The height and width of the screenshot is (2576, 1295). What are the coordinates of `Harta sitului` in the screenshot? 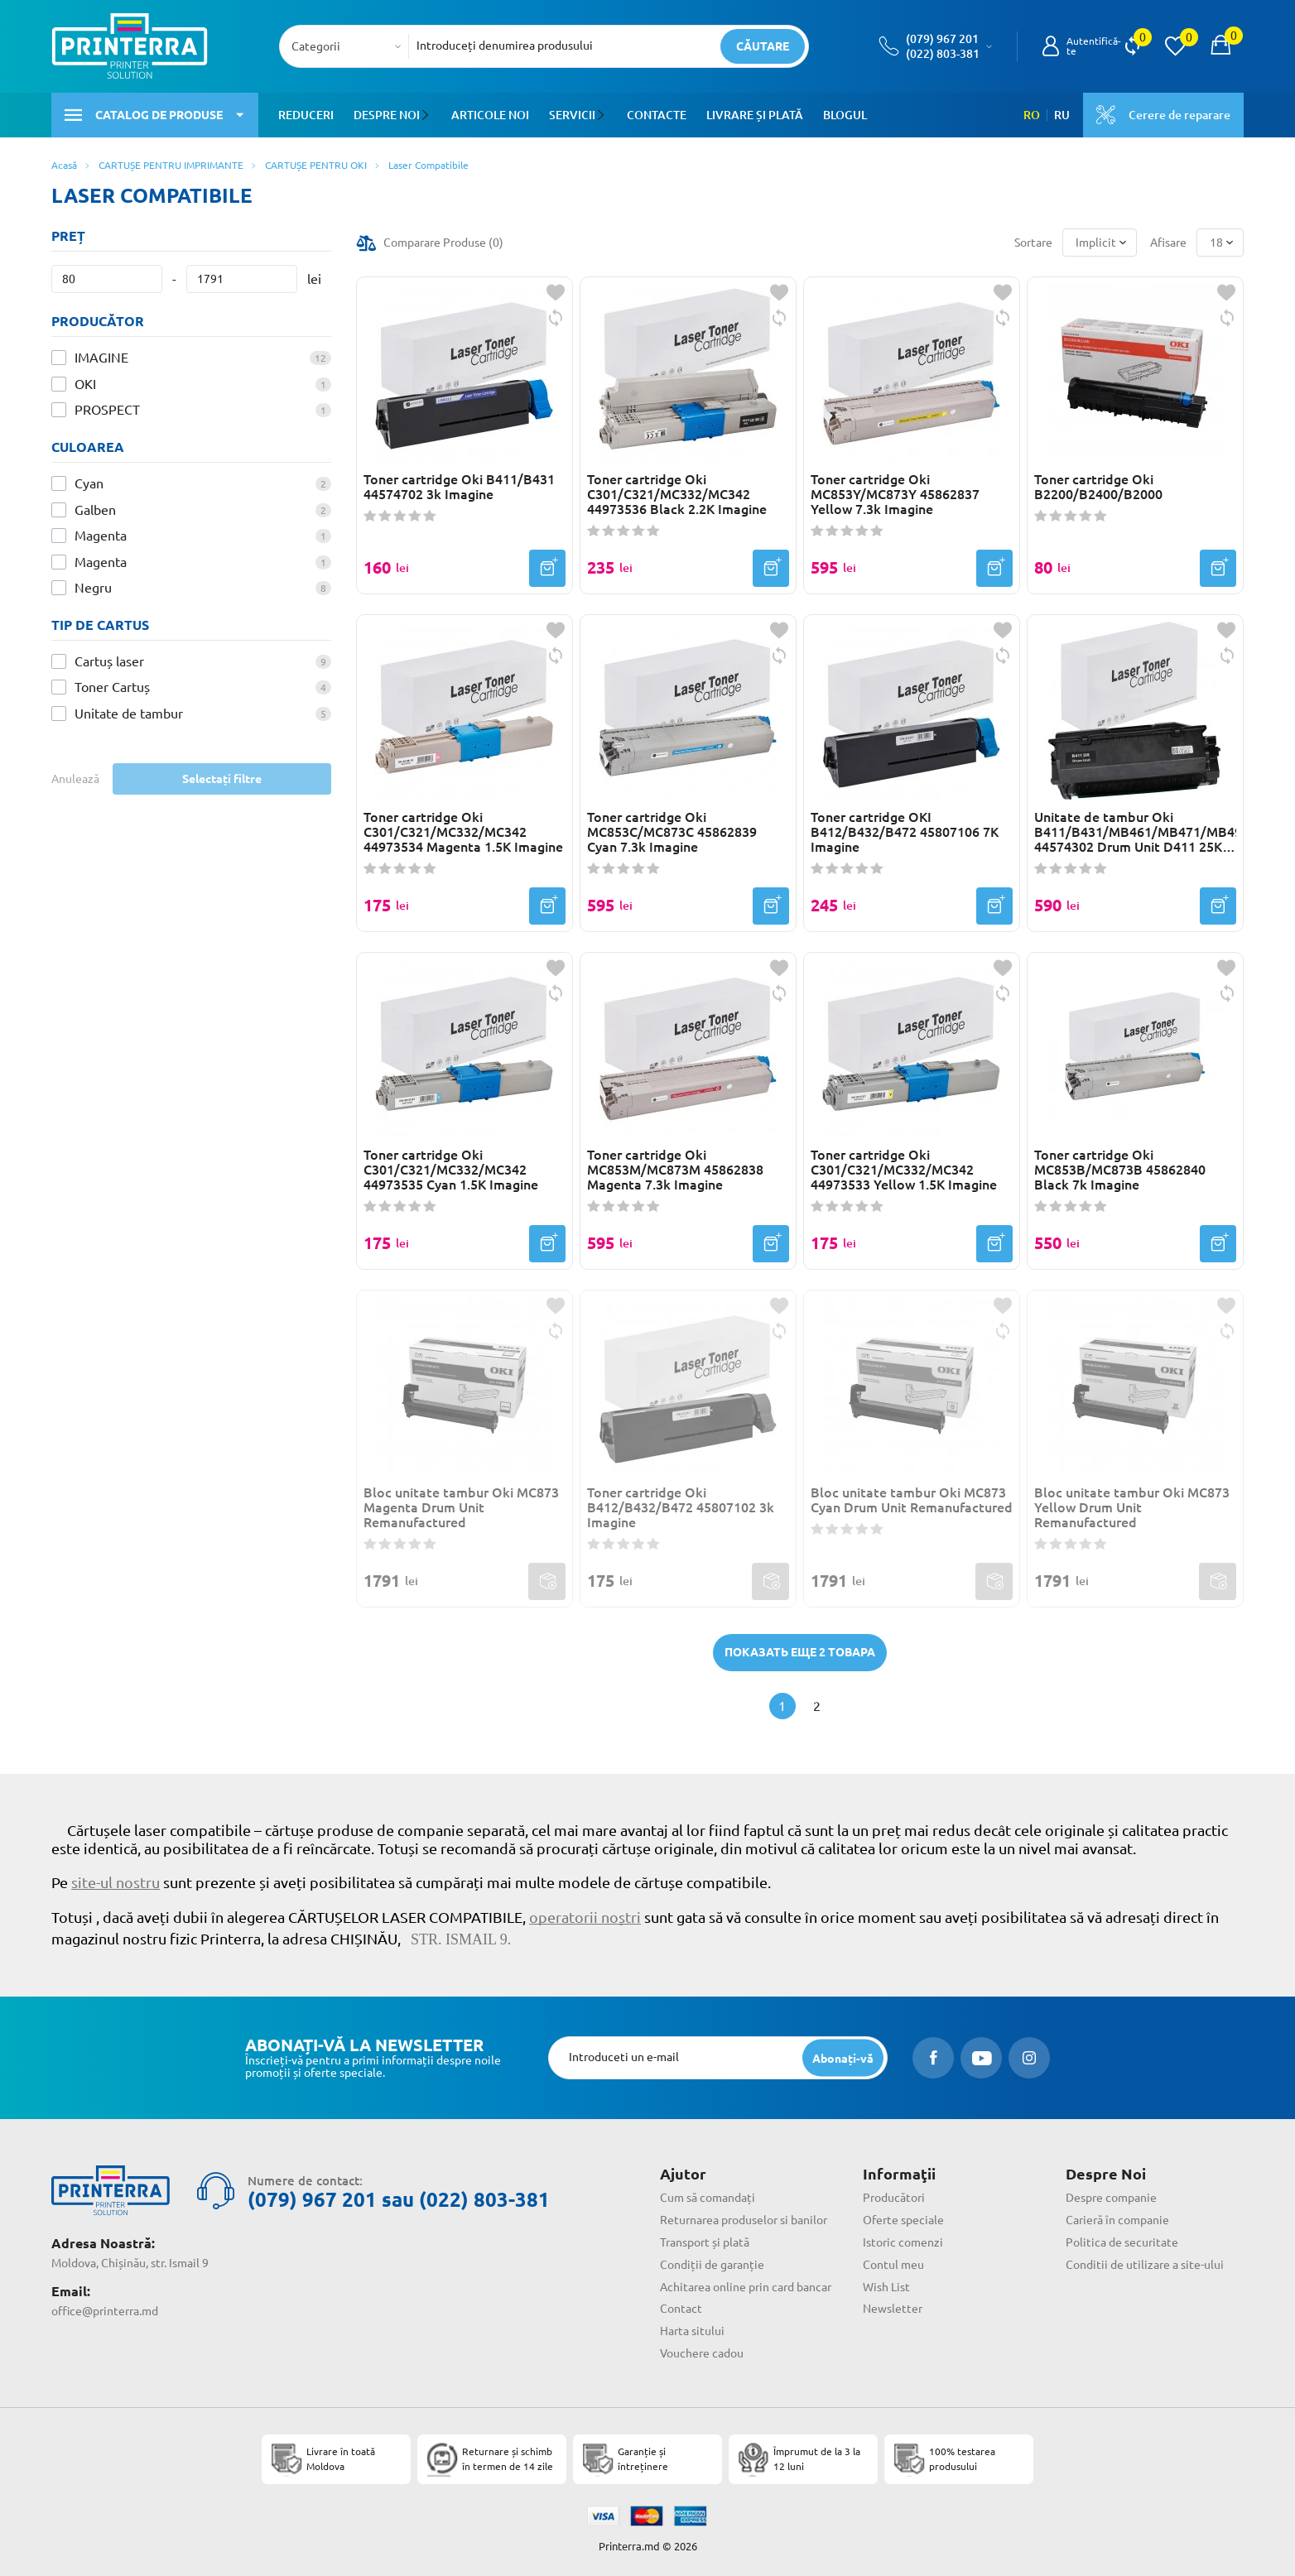 It's located at (692, 2331).